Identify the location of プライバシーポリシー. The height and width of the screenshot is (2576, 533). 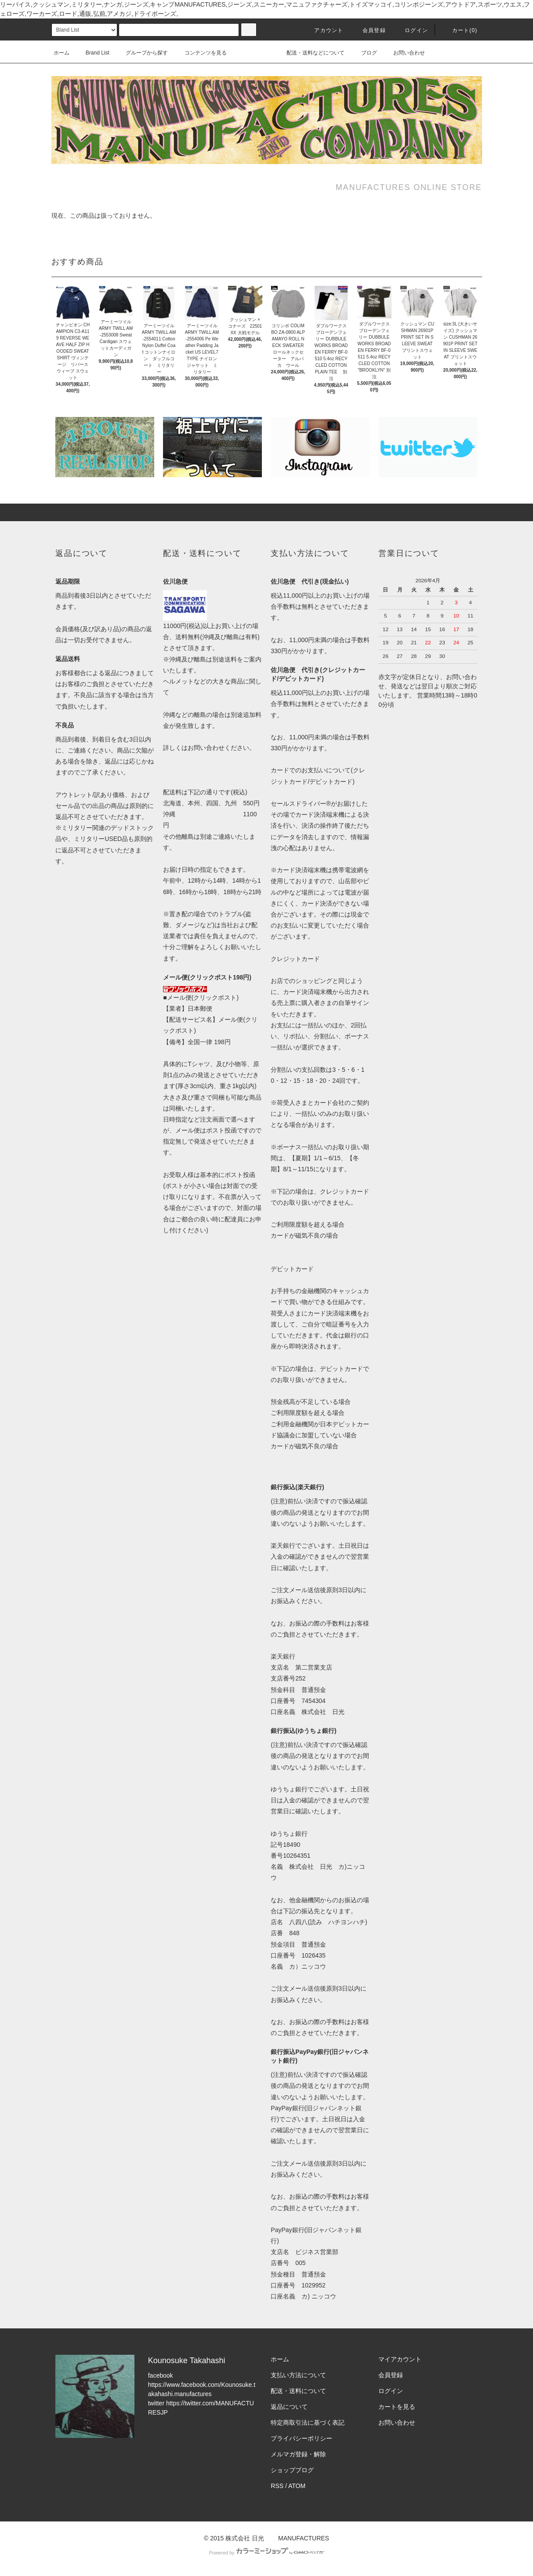
(301, 2438).